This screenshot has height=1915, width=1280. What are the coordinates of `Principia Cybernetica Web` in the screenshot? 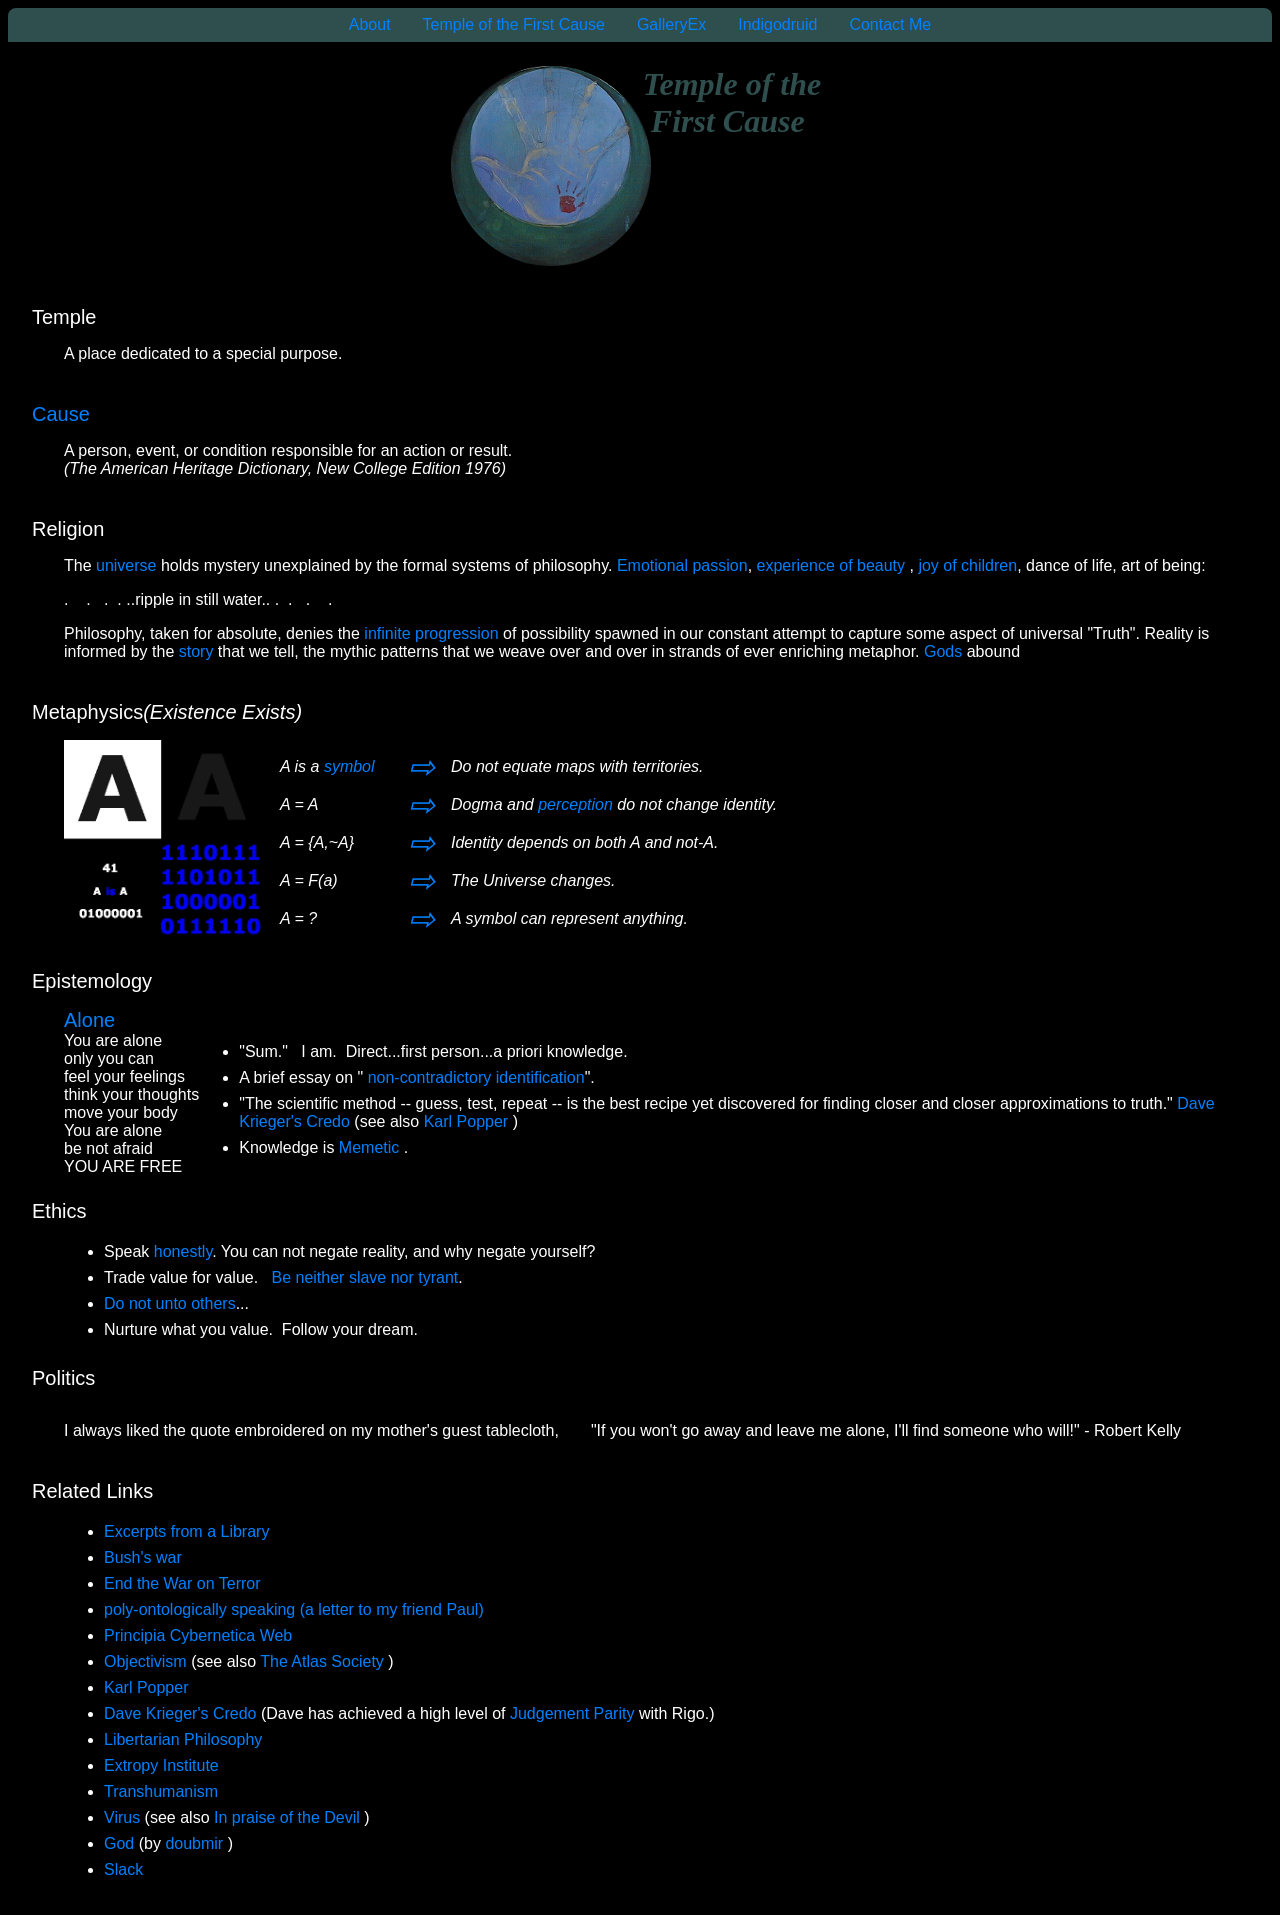 It's located at (198, 1635).